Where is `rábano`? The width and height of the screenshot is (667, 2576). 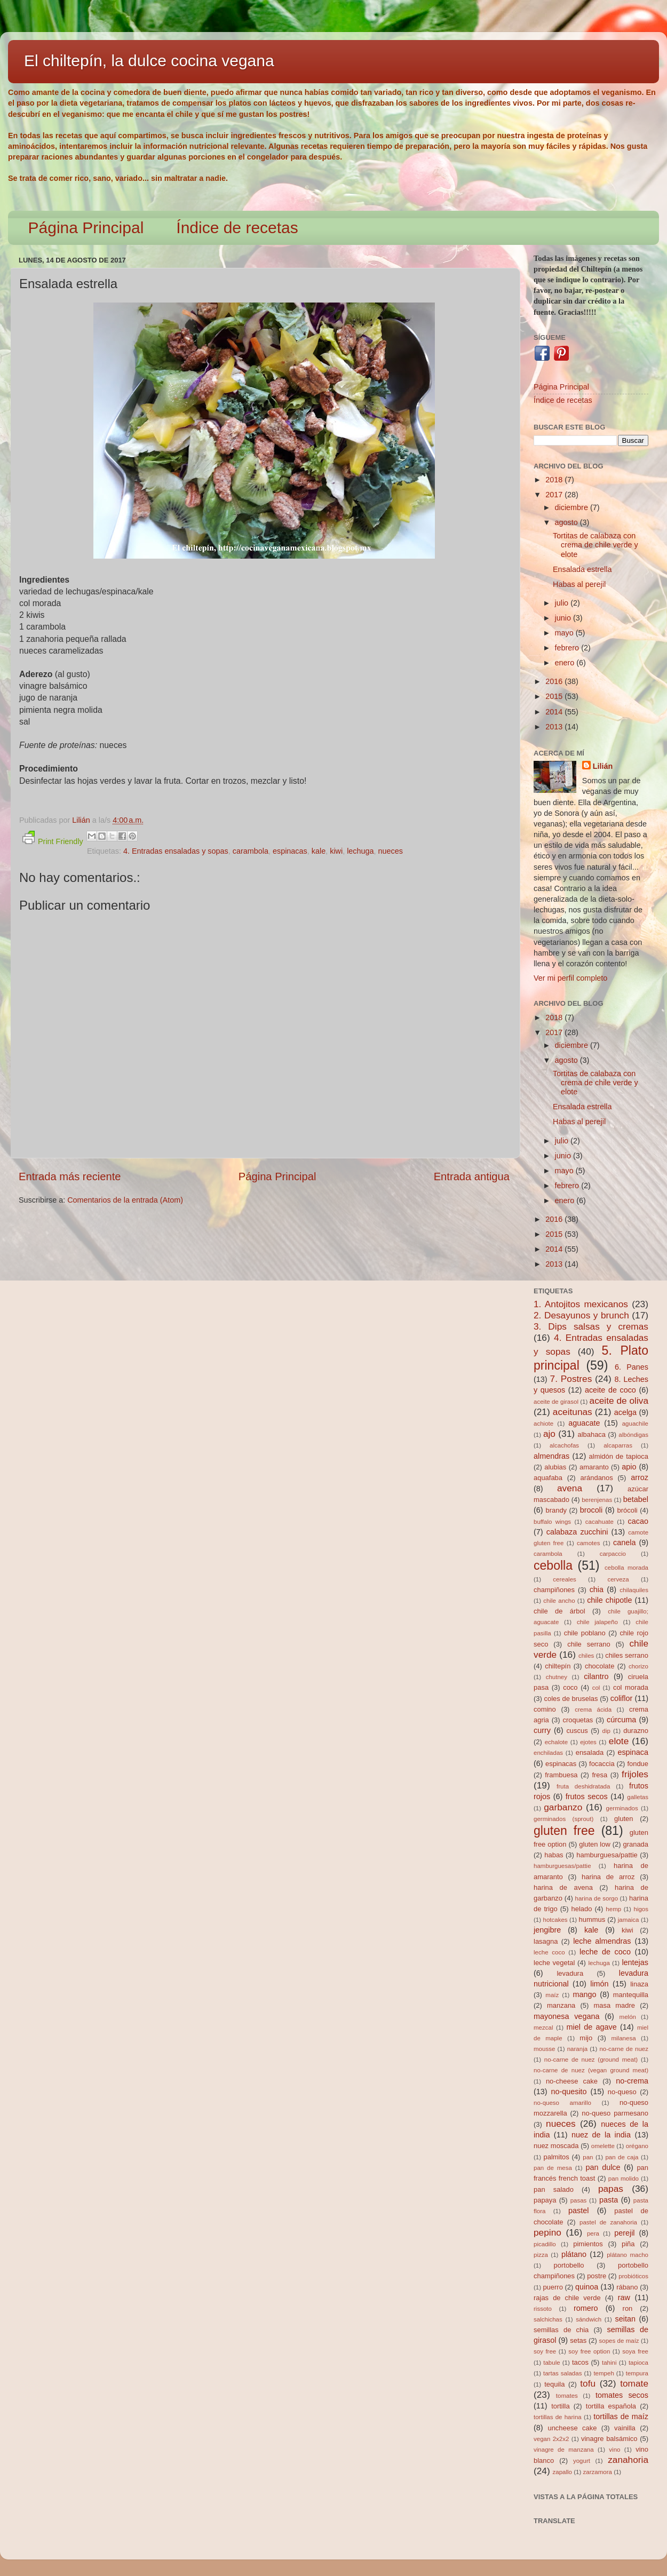
rábano is located at coordinates (627, 2287).